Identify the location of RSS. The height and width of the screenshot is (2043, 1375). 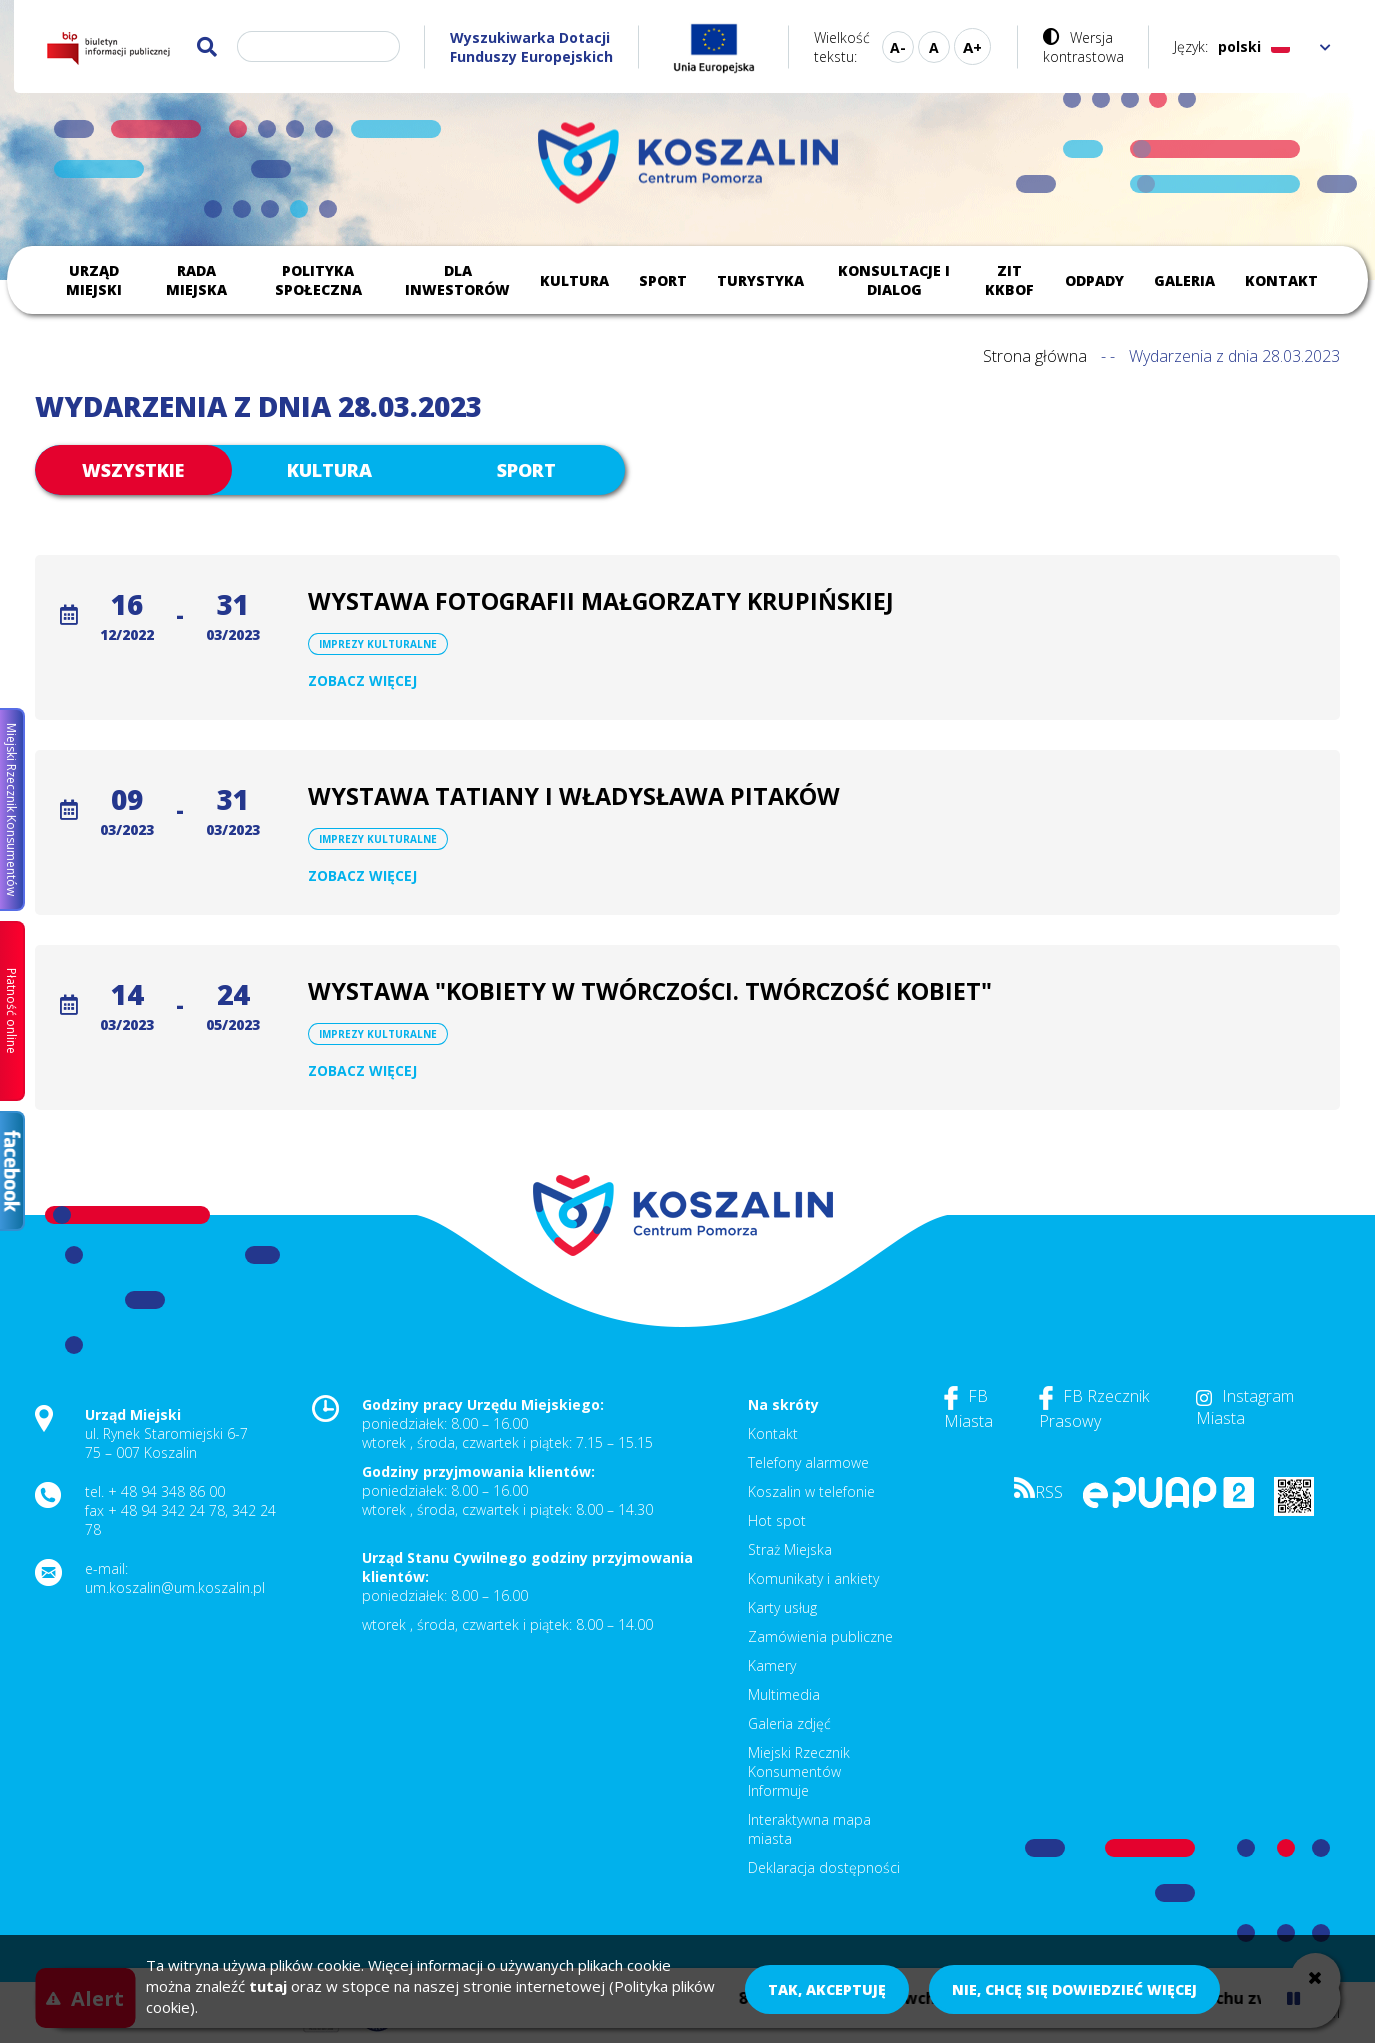
(1038, 1492).